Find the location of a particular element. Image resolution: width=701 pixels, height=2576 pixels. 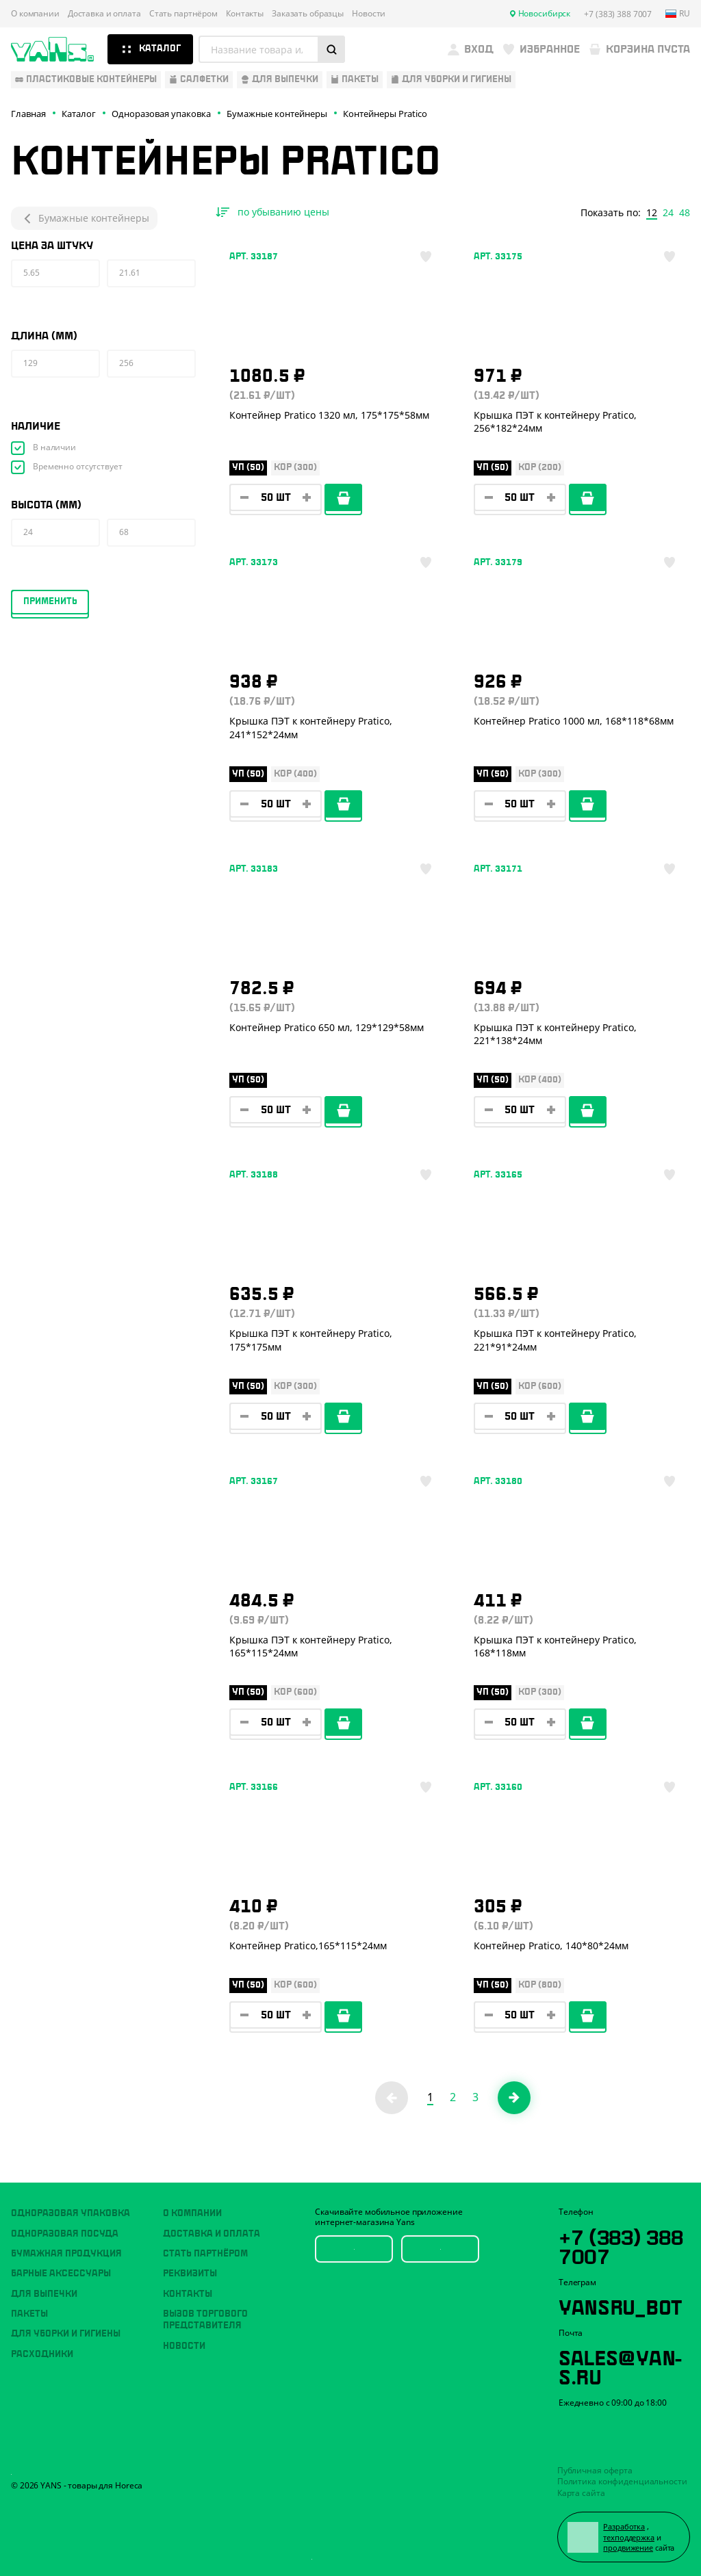

Реквизиты is located at coordinates (190, 2273).